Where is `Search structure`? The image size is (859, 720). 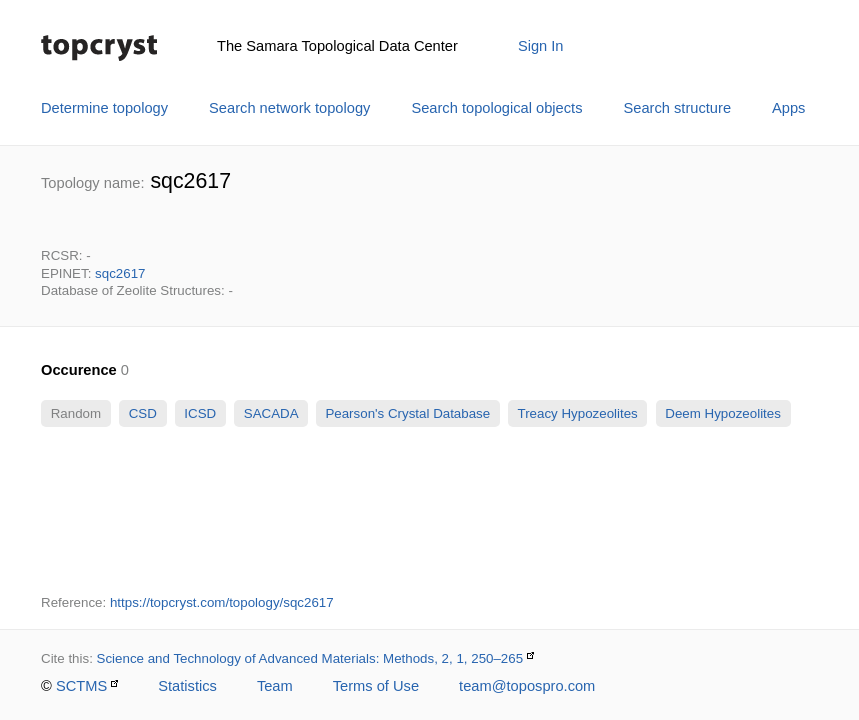
Search structure is located at coordinates (678, 108).